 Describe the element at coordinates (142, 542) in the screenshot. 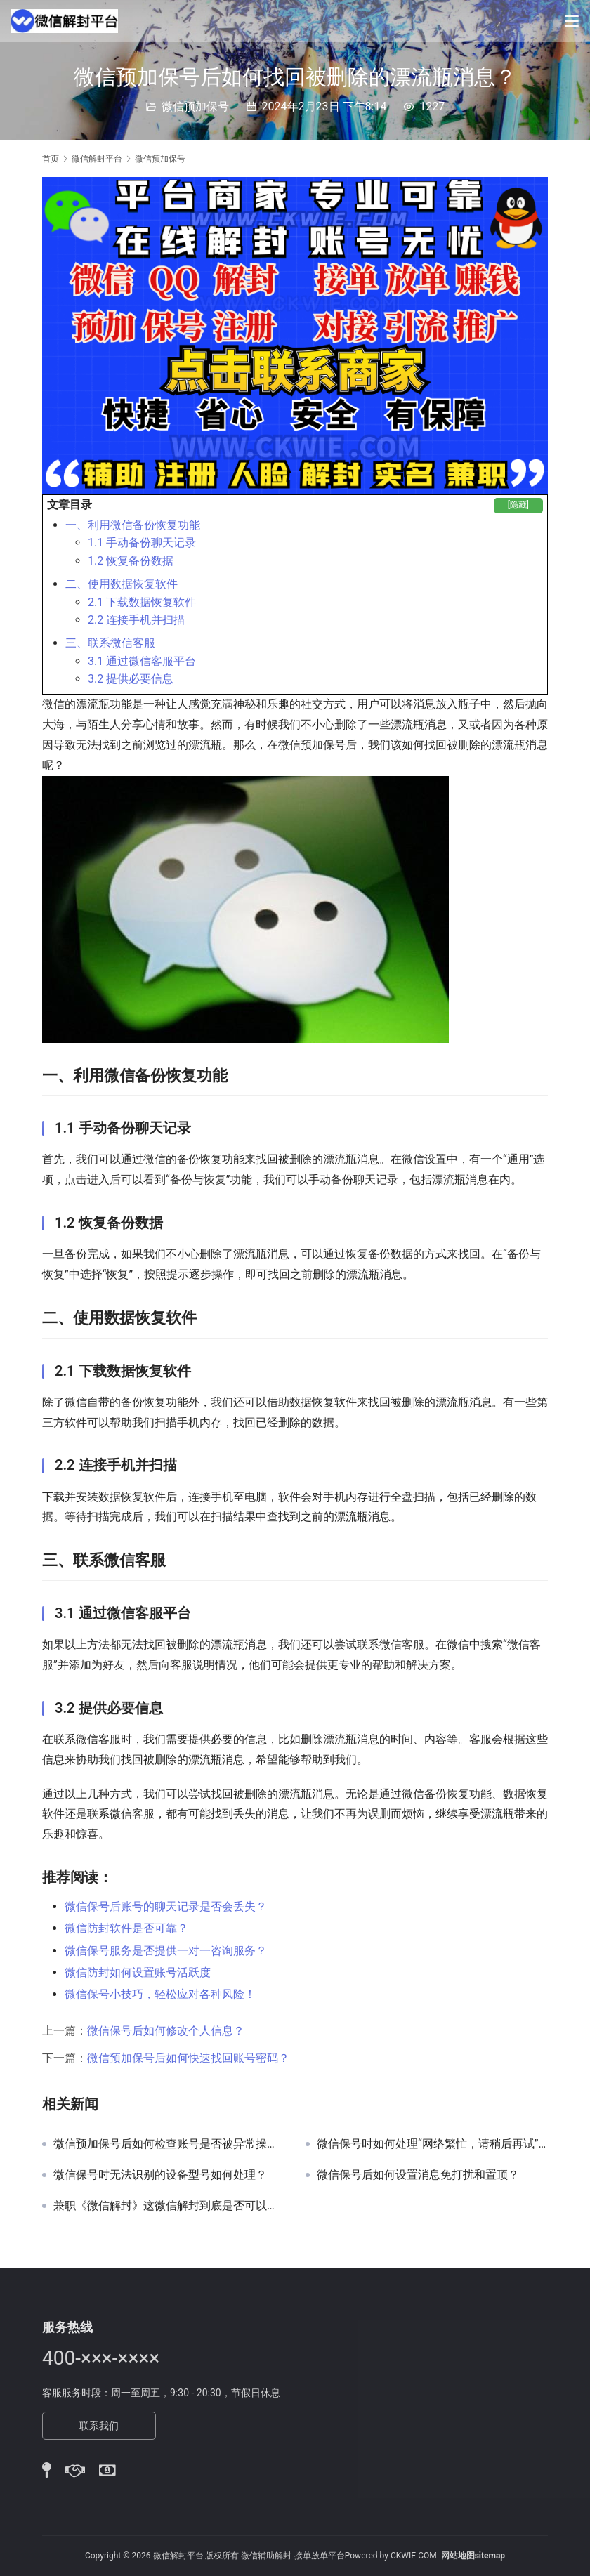

I see `1.1 手动备份聊天记录` at that location.